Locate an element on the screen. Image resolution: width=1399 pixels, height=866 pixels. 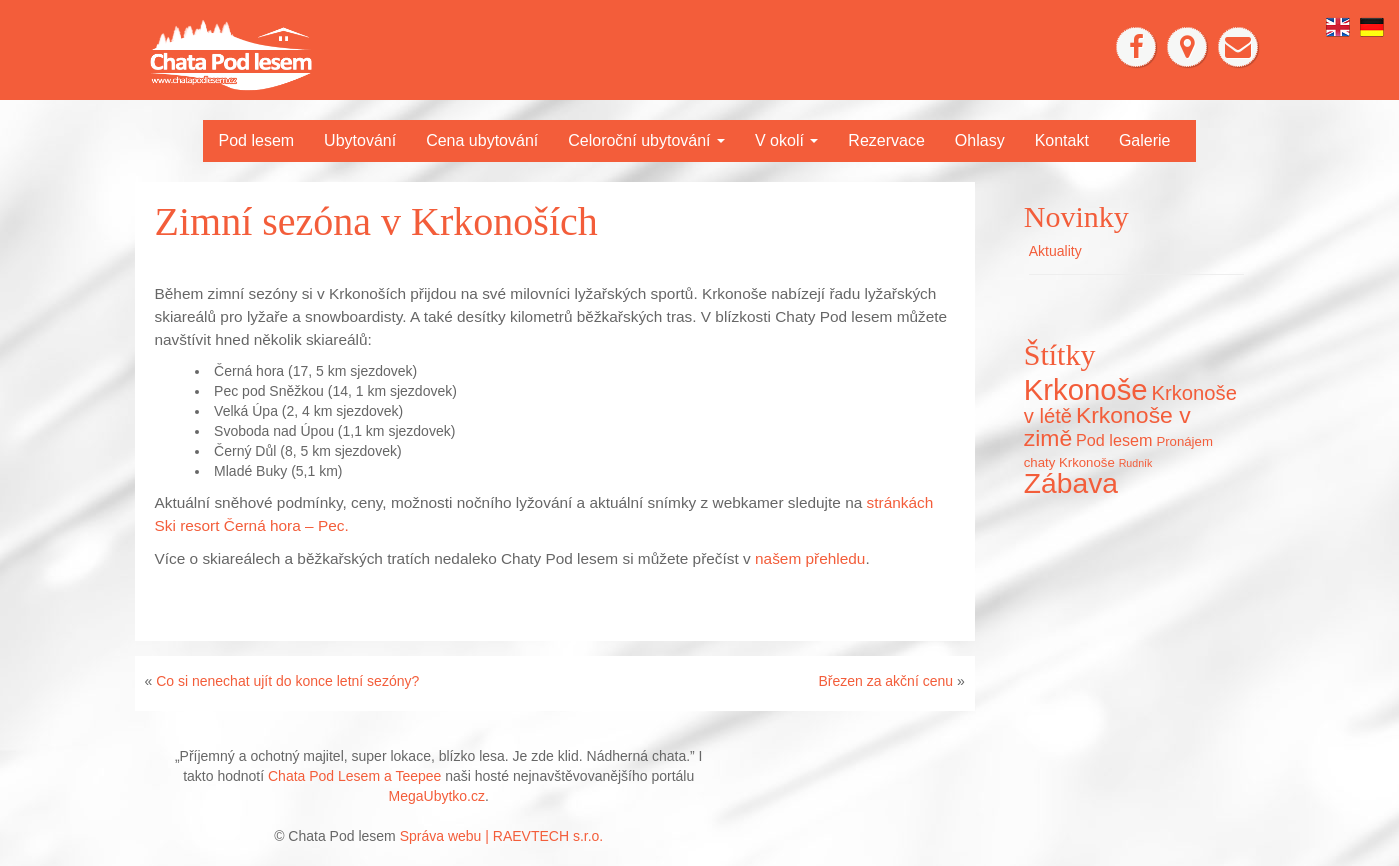
Co si nenechat ujít do konce letní sezóny? is located at coordinates (287, 681).